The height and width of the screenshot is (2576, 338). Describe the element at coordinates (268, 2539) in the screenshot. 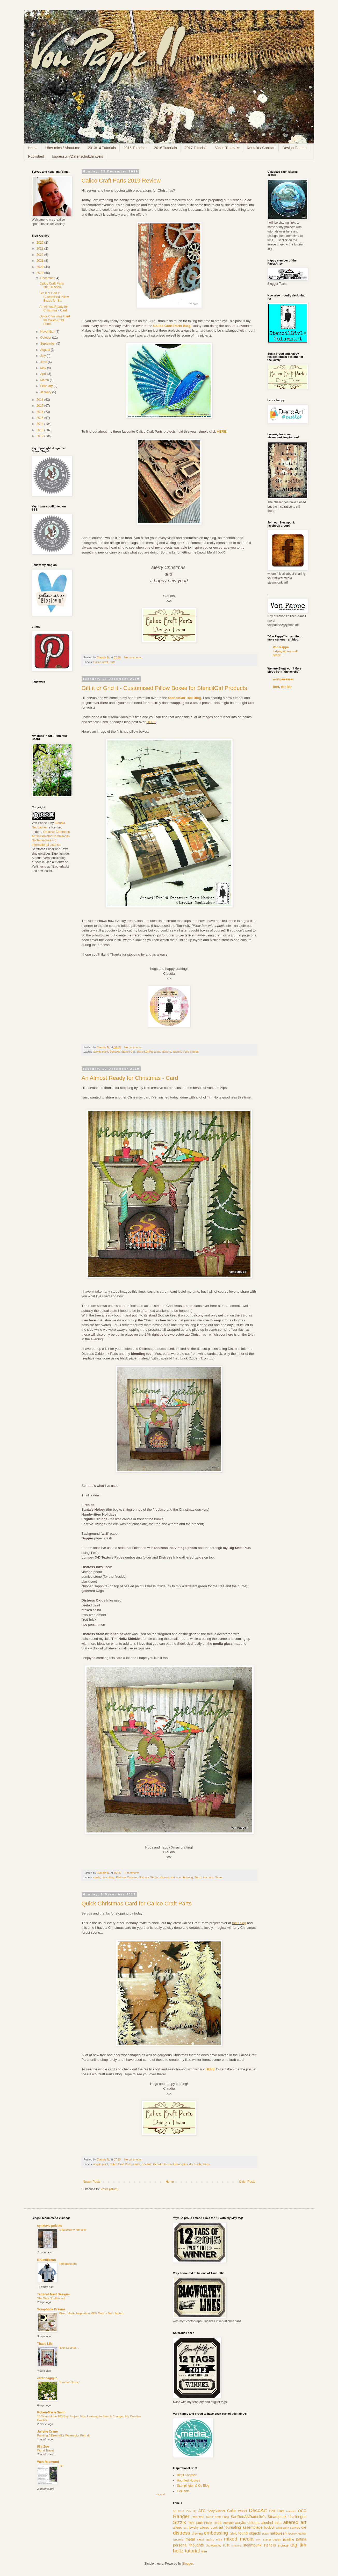

I see `own stamp design` at that location.